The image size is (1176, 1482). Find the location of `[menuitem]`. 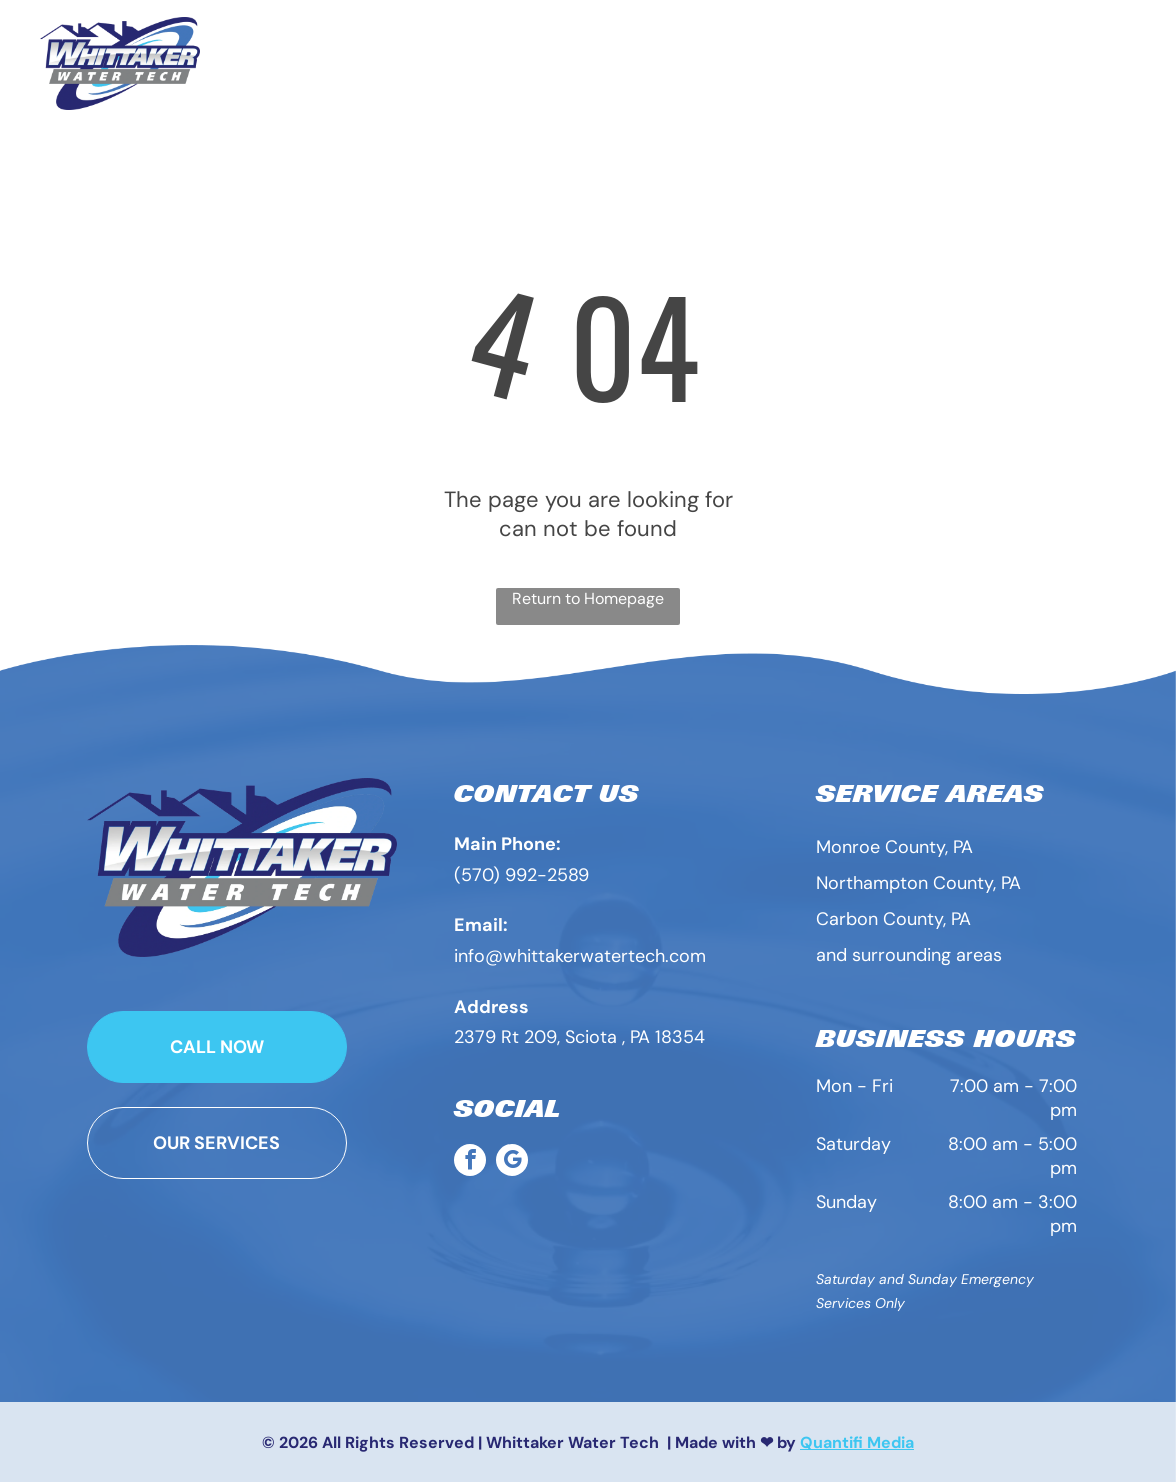

[menuitem] is located at coordinates (461, 52).